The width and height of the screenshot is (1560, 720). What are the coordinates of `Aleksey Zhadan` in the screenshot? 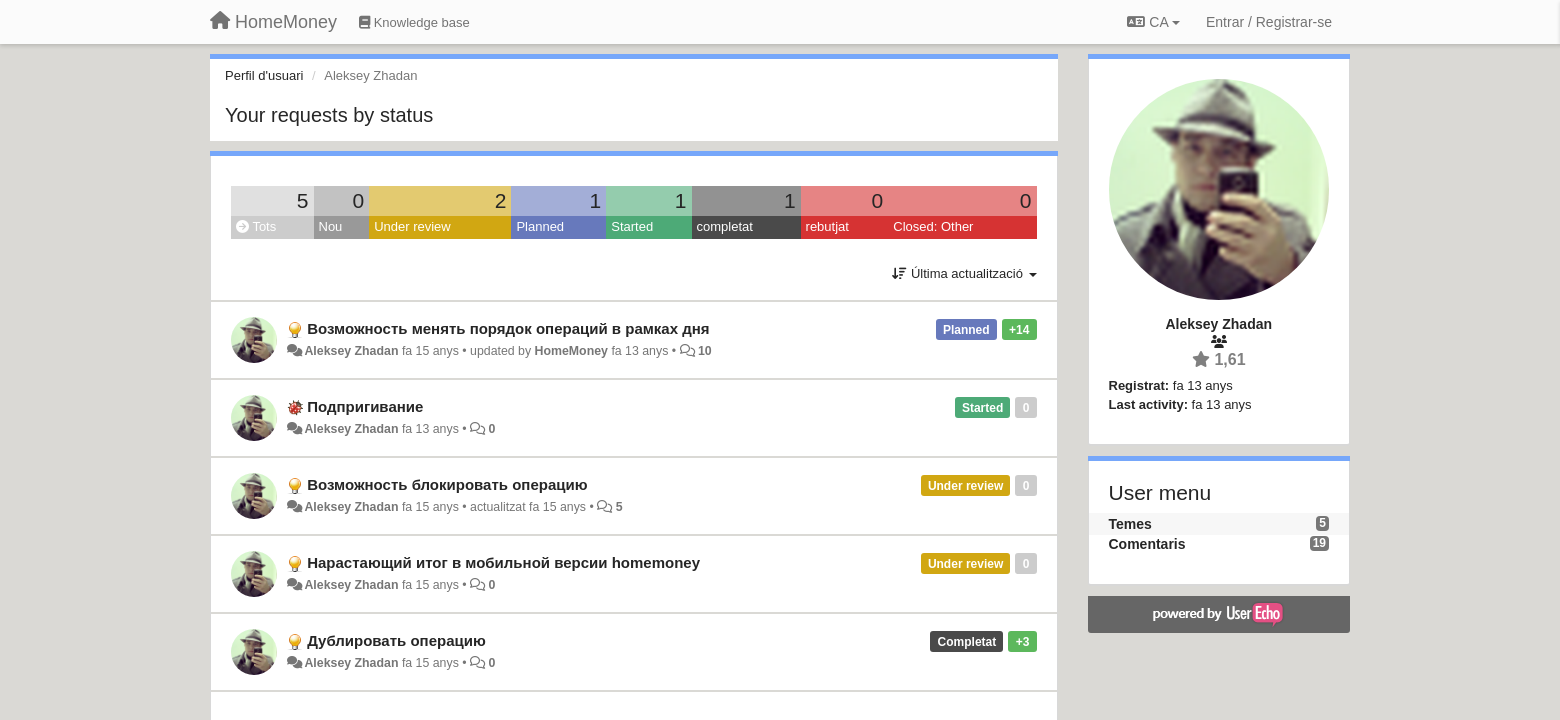 It's located at (351, 351).